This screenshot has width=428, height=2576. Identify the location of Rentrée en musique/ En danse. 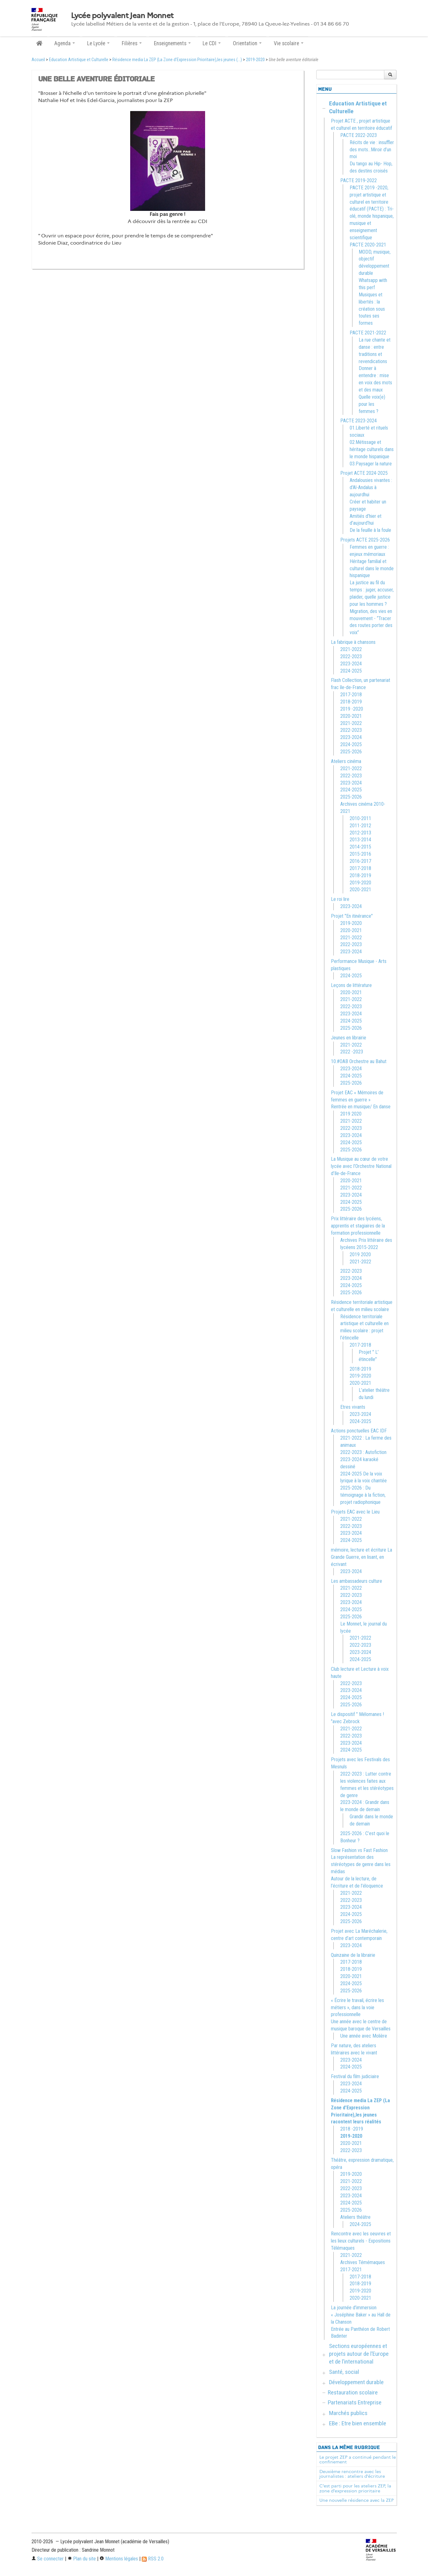
(361, 1107).